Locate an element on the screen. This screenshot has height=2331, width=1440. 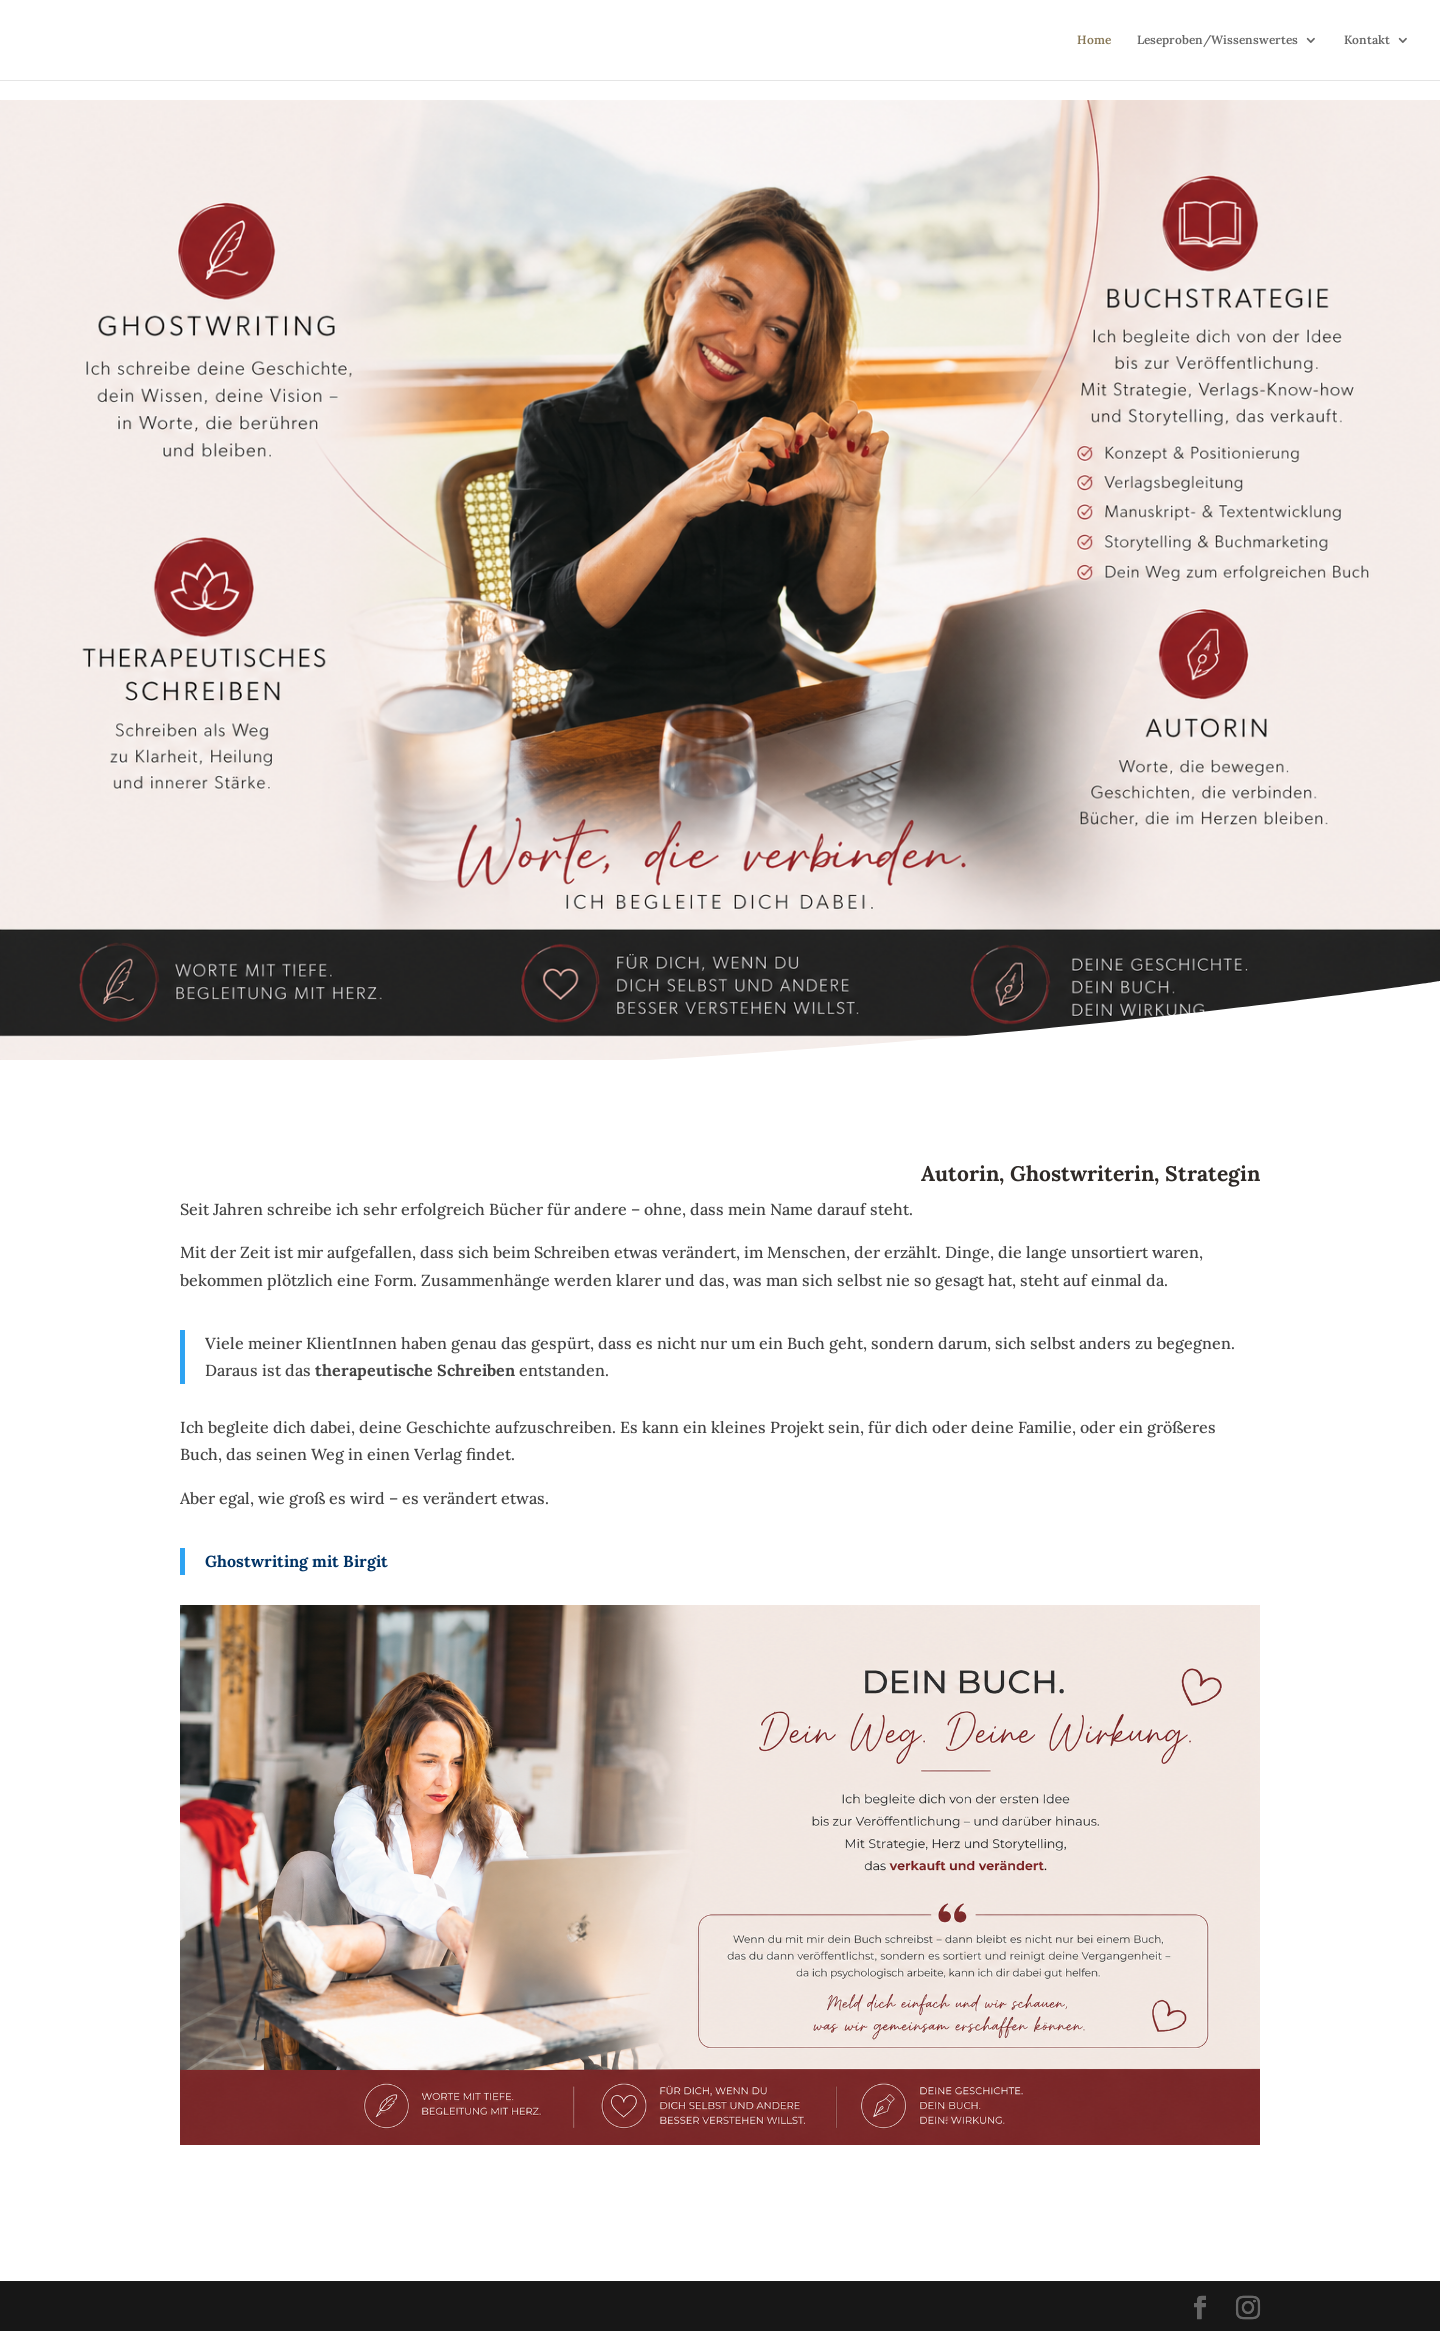
Kontakt is located at coordinates (1367, 40).